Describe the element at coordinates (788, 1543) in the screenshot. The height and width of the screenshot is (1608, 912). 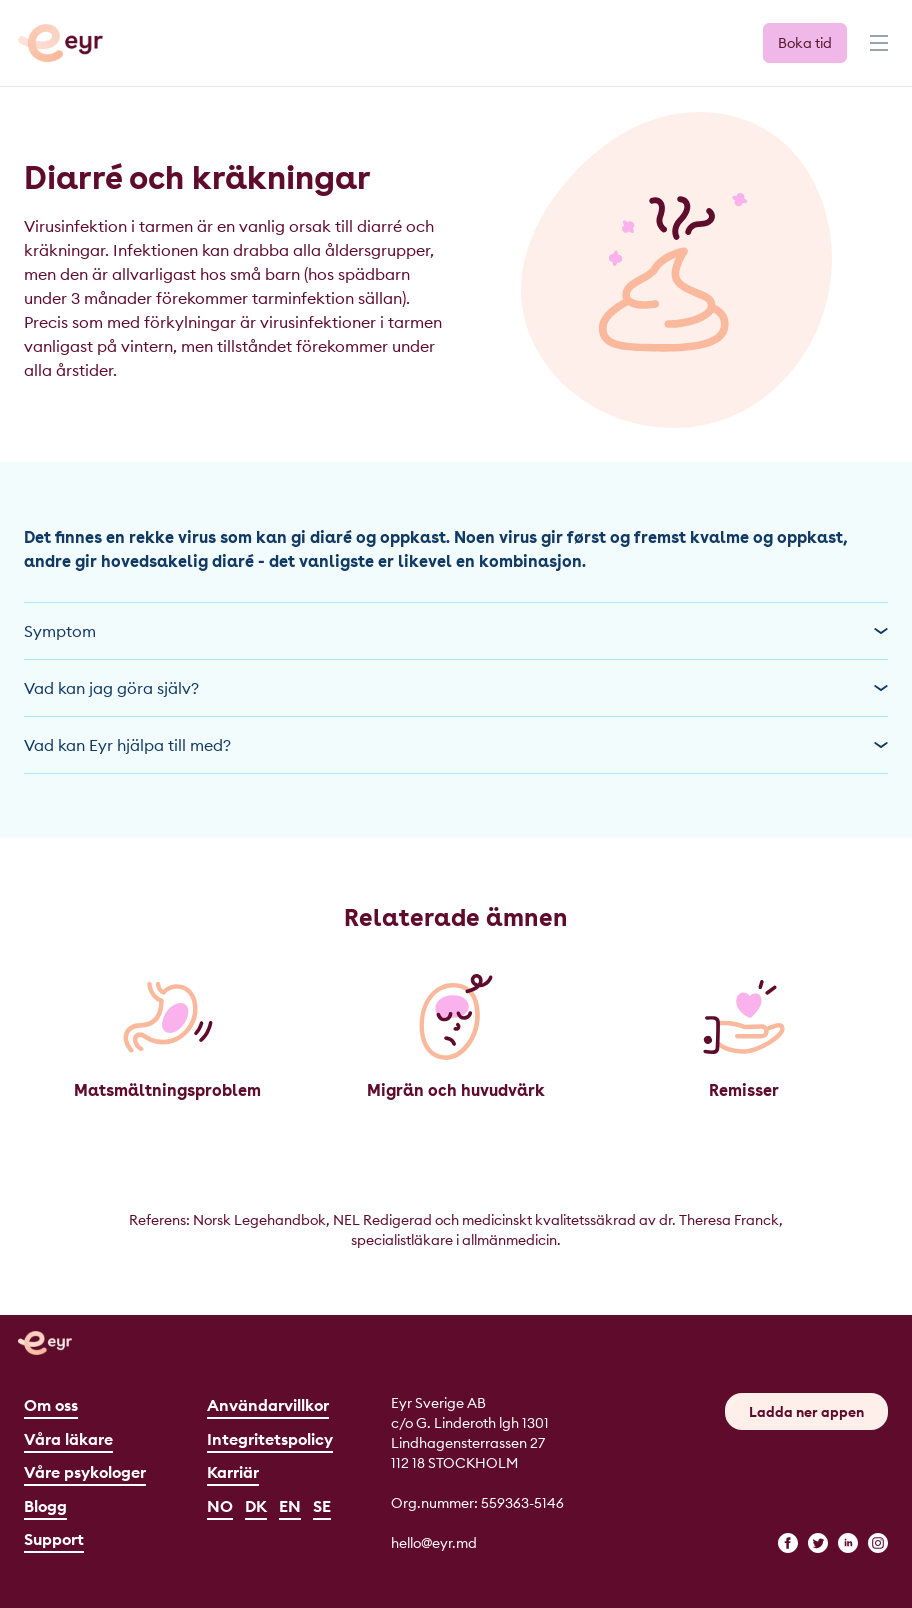
I see `[facebook]` at that location.